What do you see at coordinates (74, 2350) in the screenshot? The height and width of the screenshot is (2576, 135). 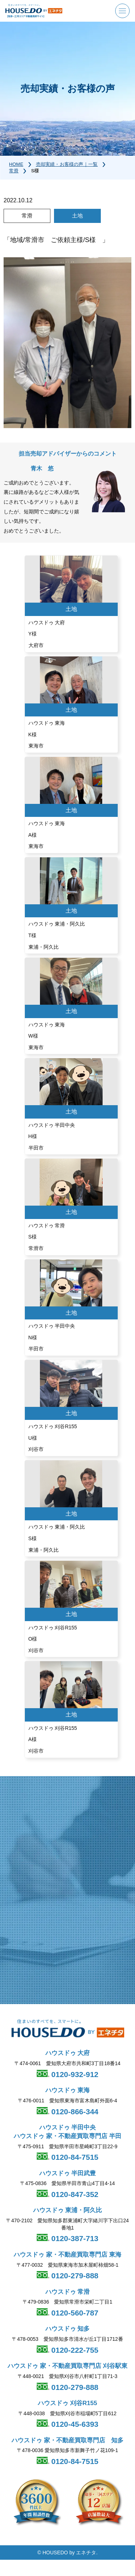 I see `0120-222-755` at bounding box center [74, 2350].